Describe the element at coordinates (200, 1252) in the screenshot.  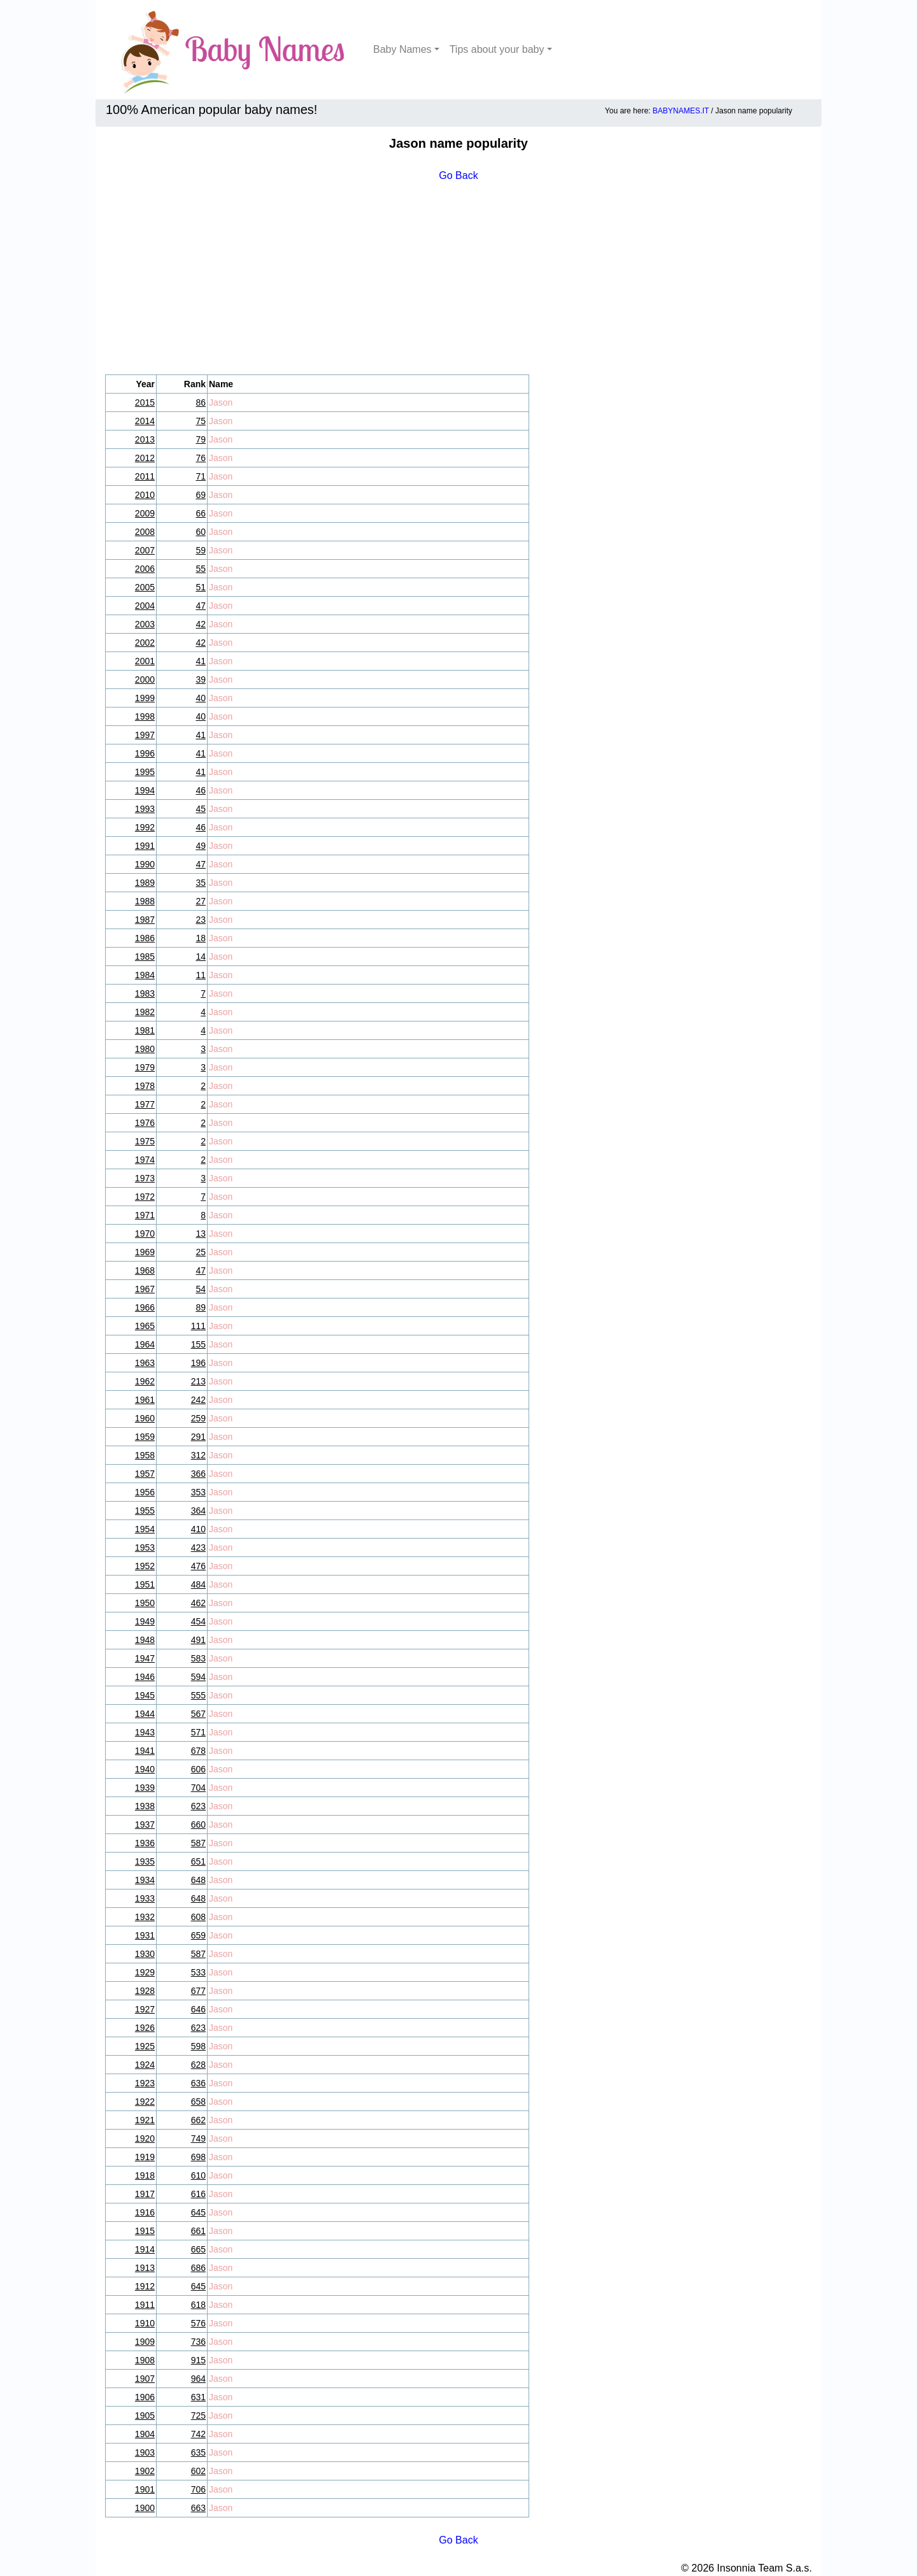
I see `25` at that location.